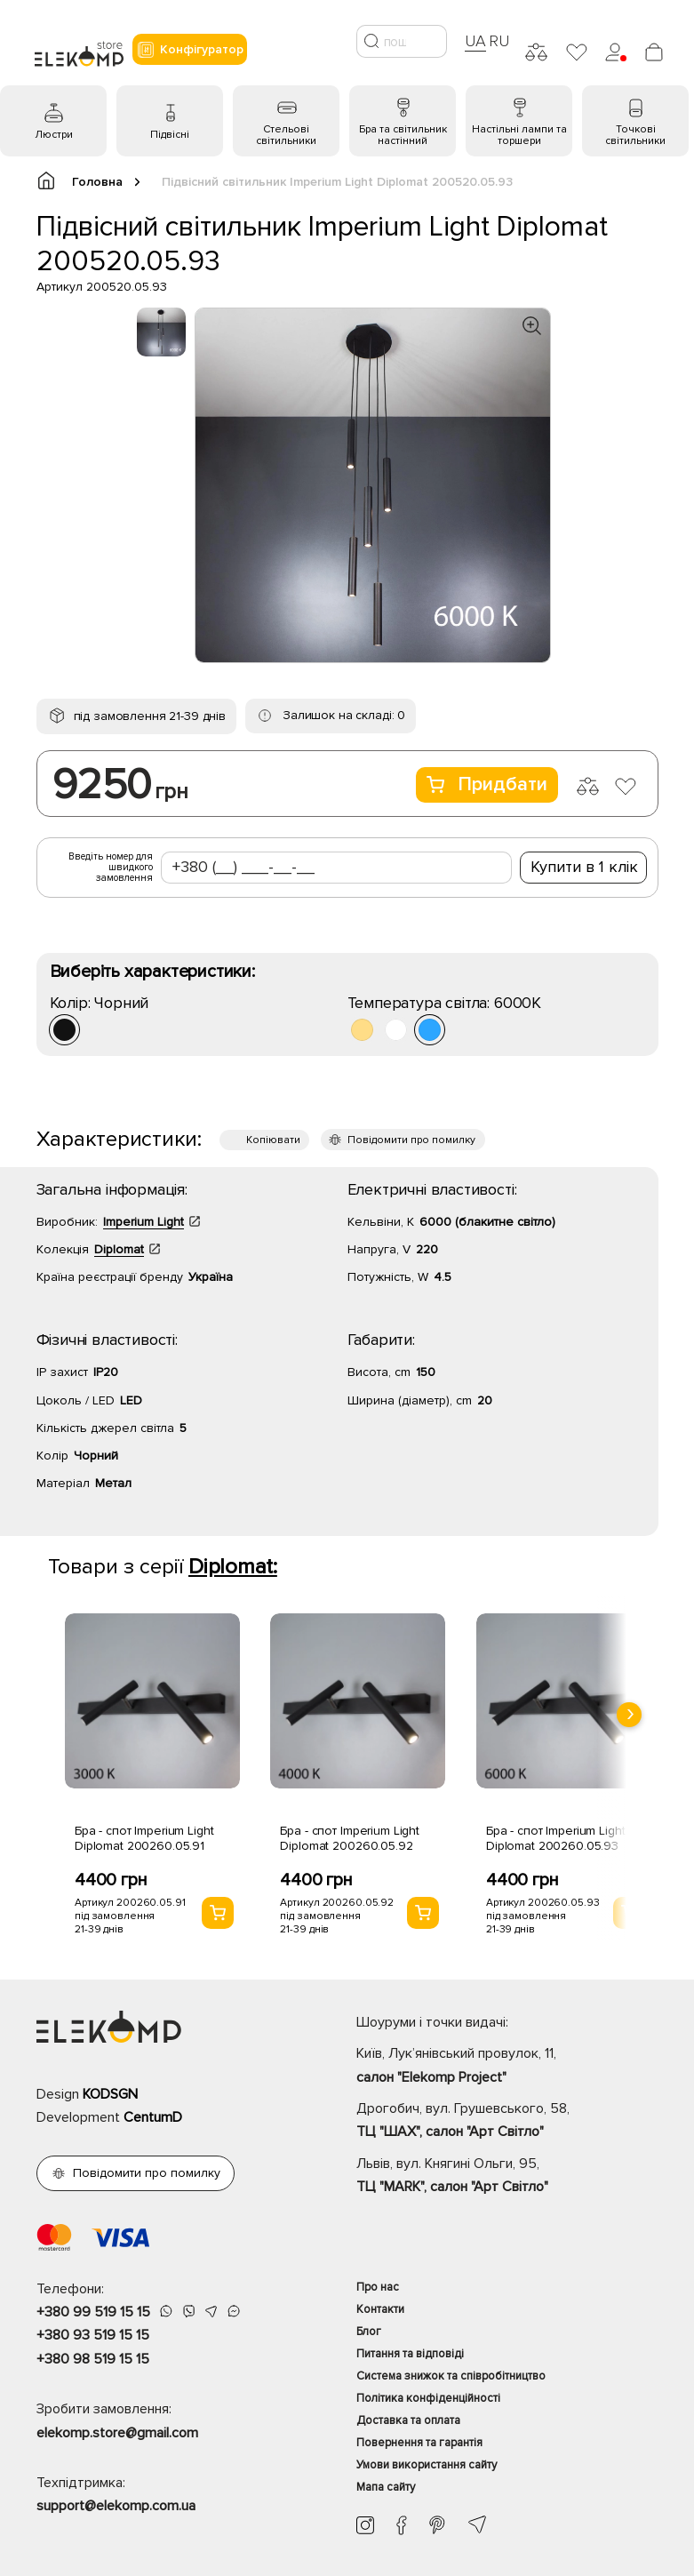  I want to click on Політика конфіденційності, so click(428, 2398).